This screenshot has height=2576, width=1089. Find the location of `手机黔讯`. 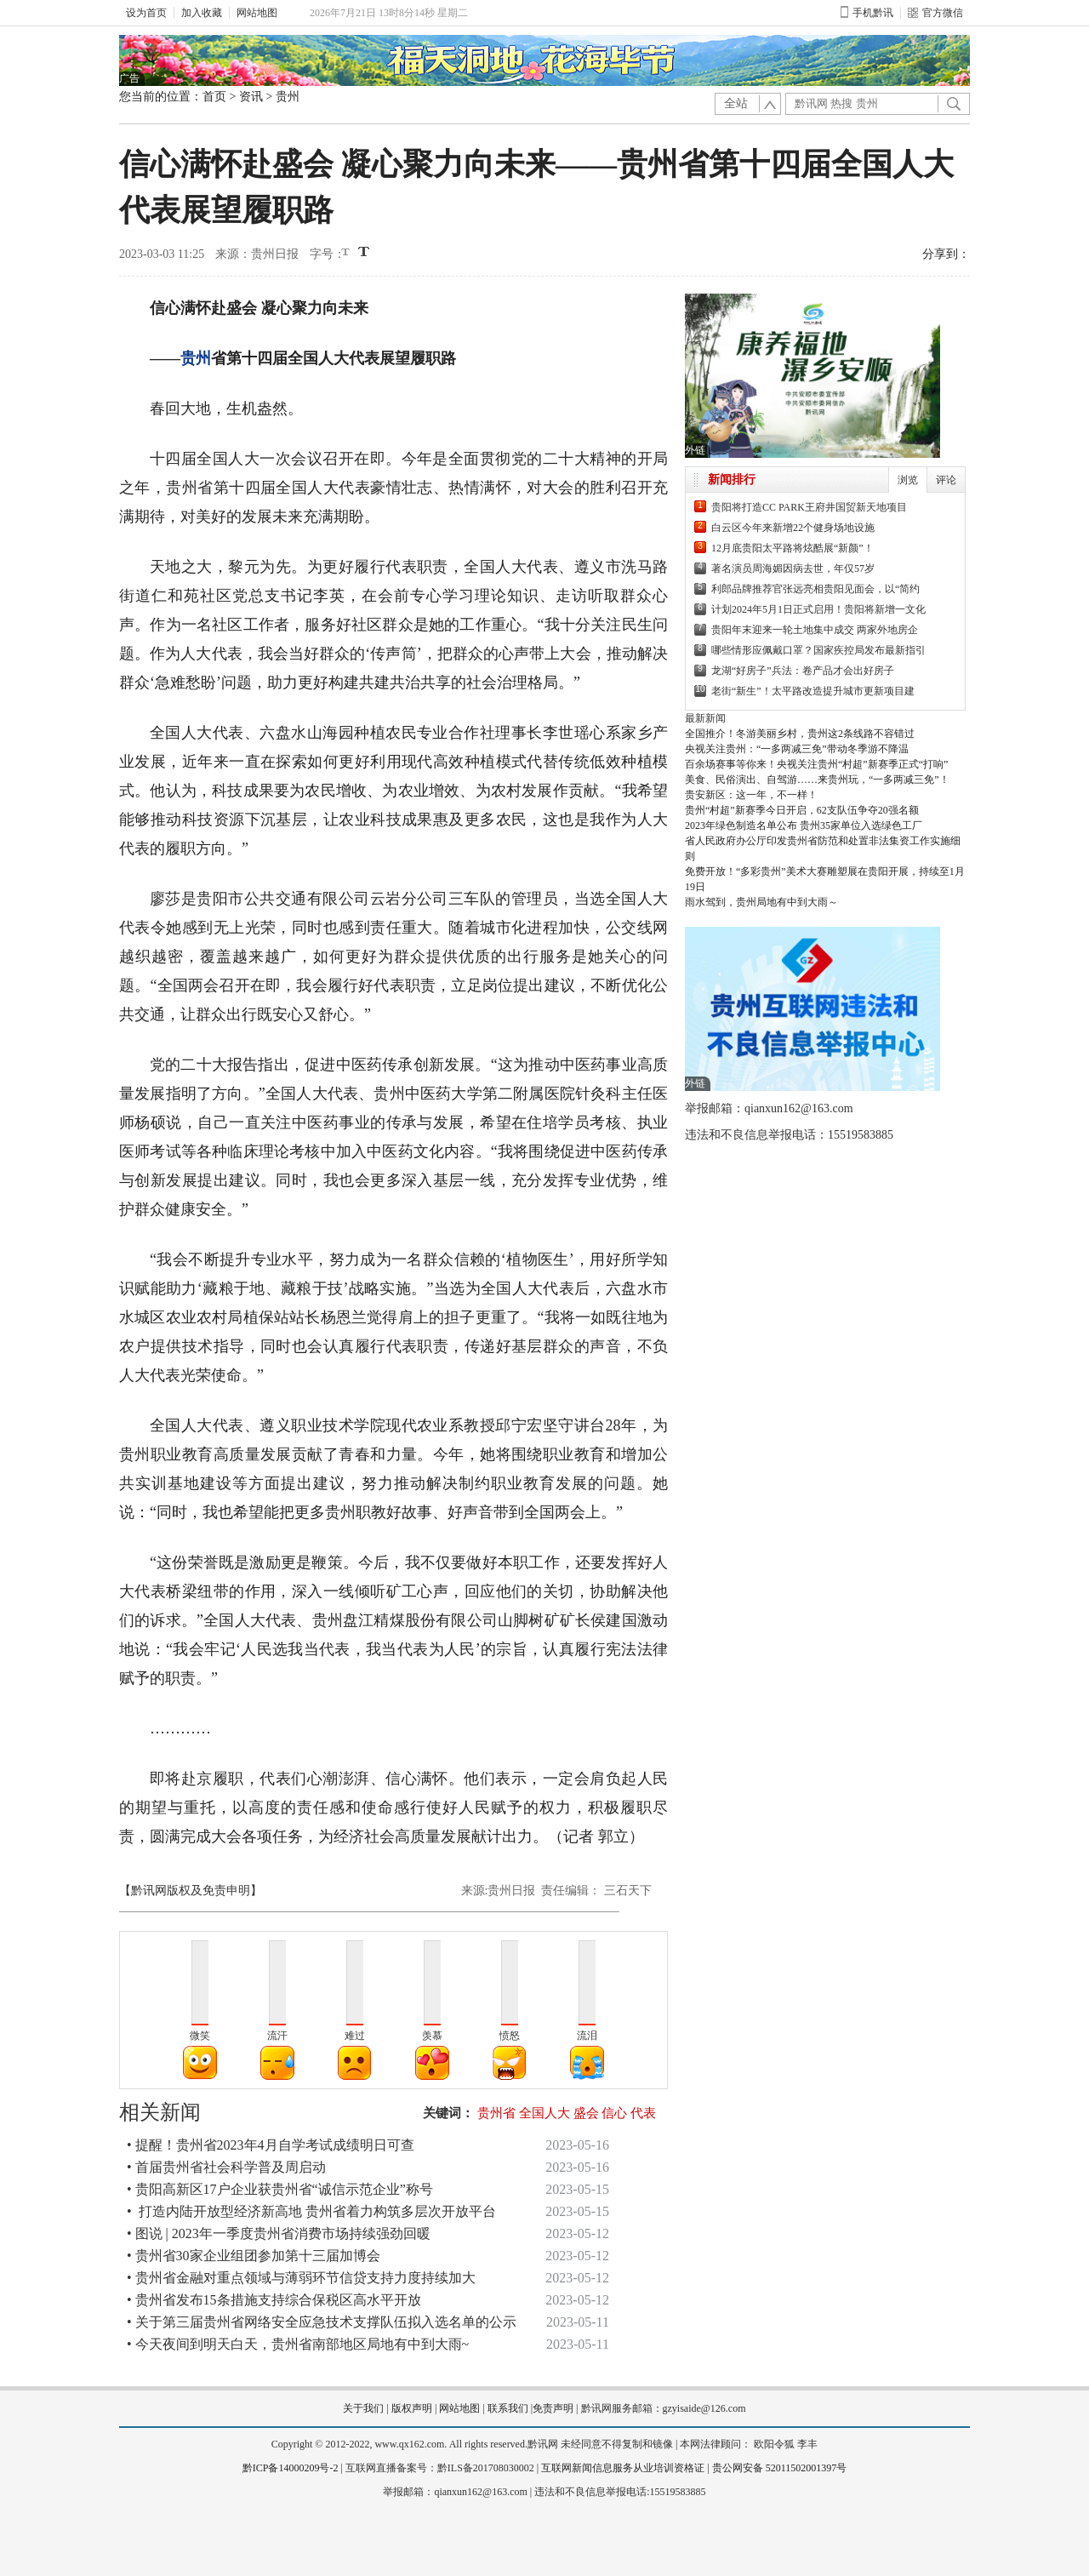

手机黔讯 is located at coordinates (867, 13).